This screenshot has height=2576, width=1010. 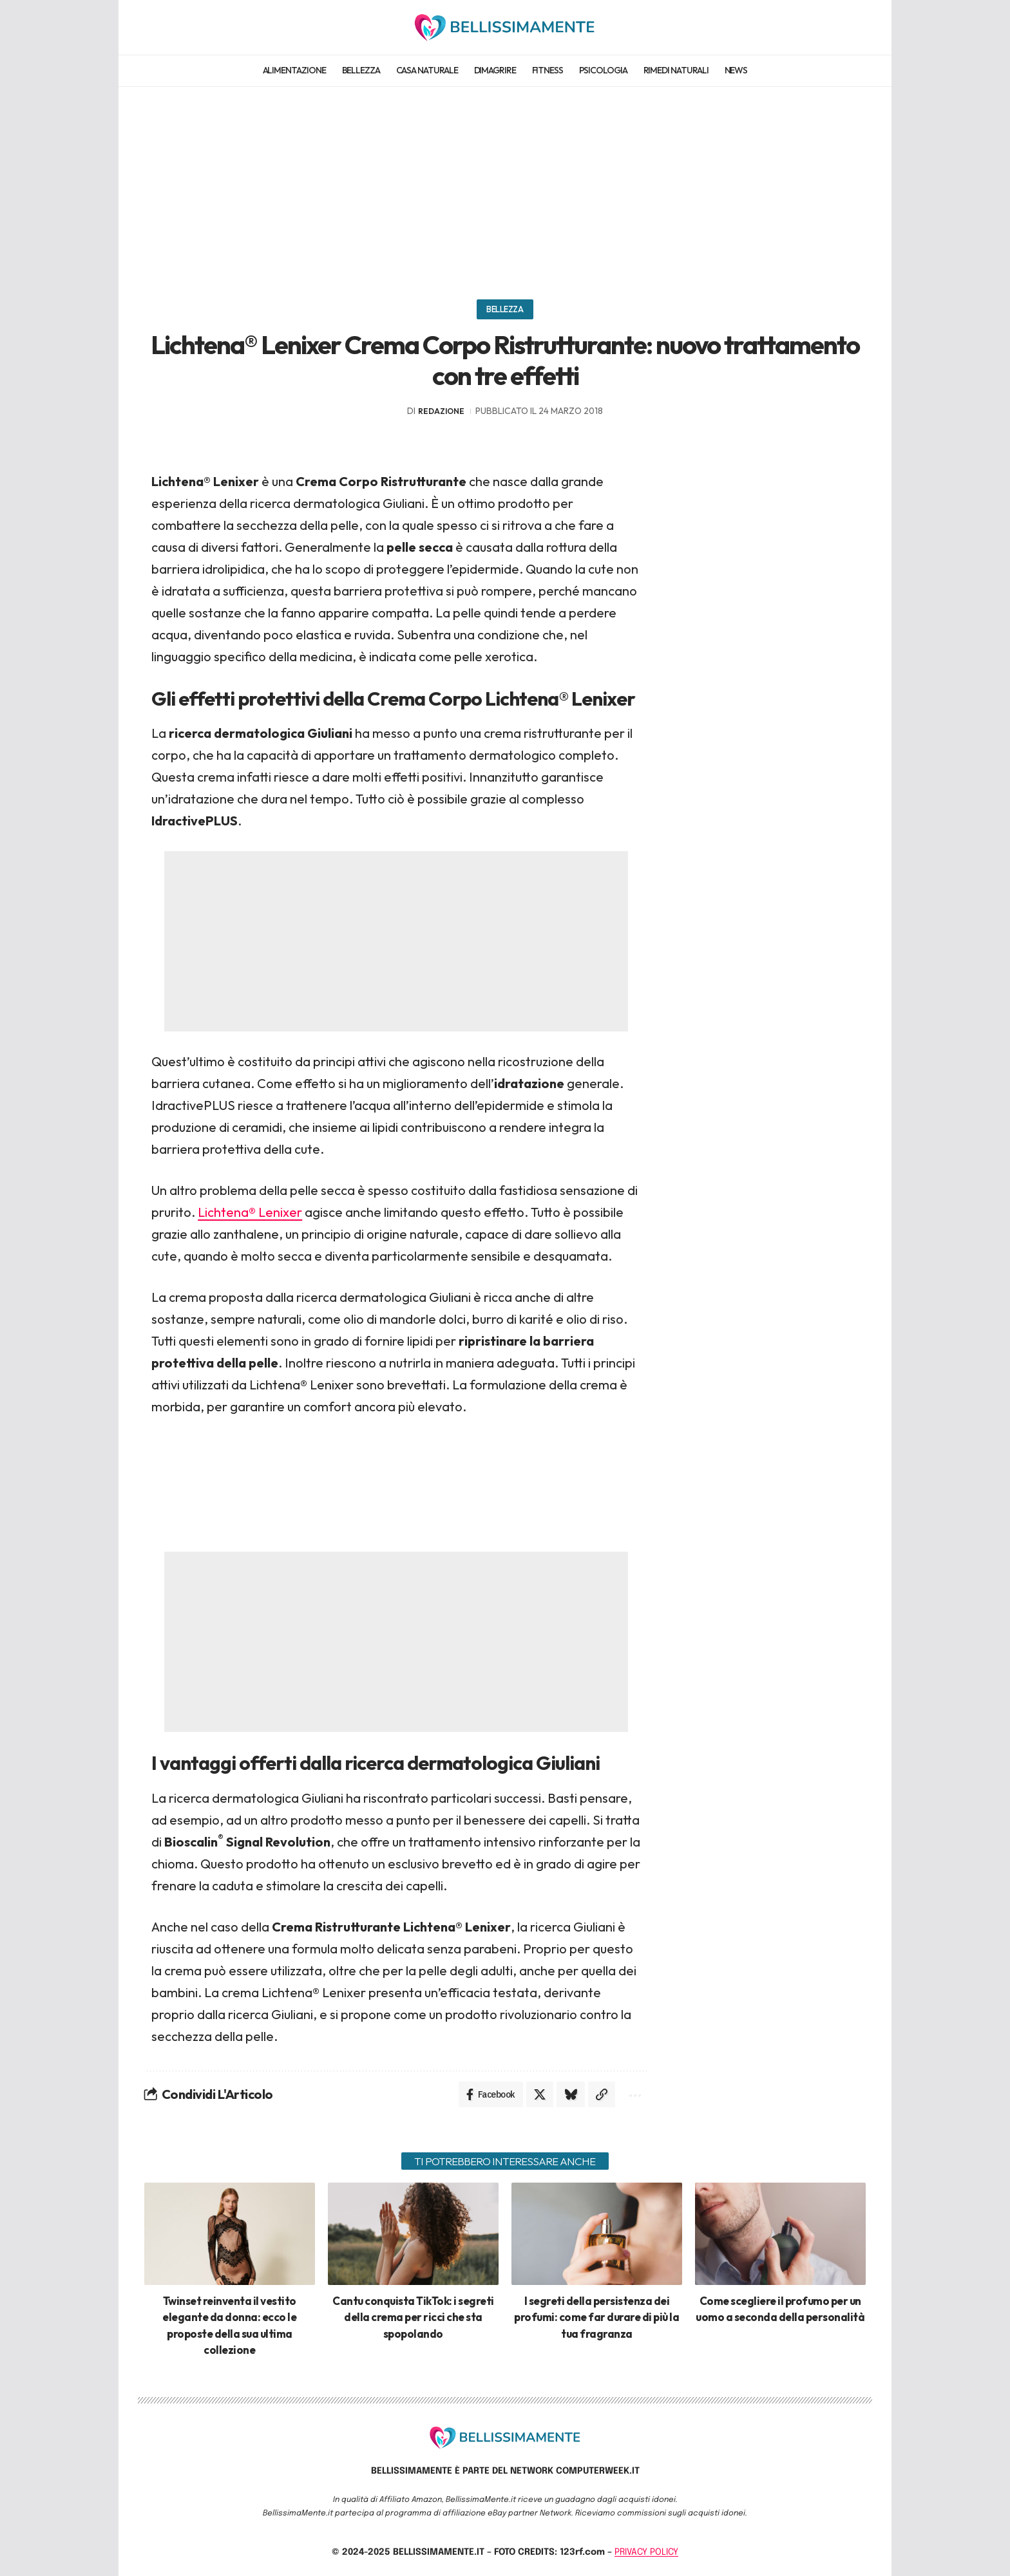 What do you see at coordinates (413, 2317) in the screenshot?
I see `Cantu conquista TikTok: i segreti della crema per ricci che sta spopolando` at bounding box center [413, 2317].